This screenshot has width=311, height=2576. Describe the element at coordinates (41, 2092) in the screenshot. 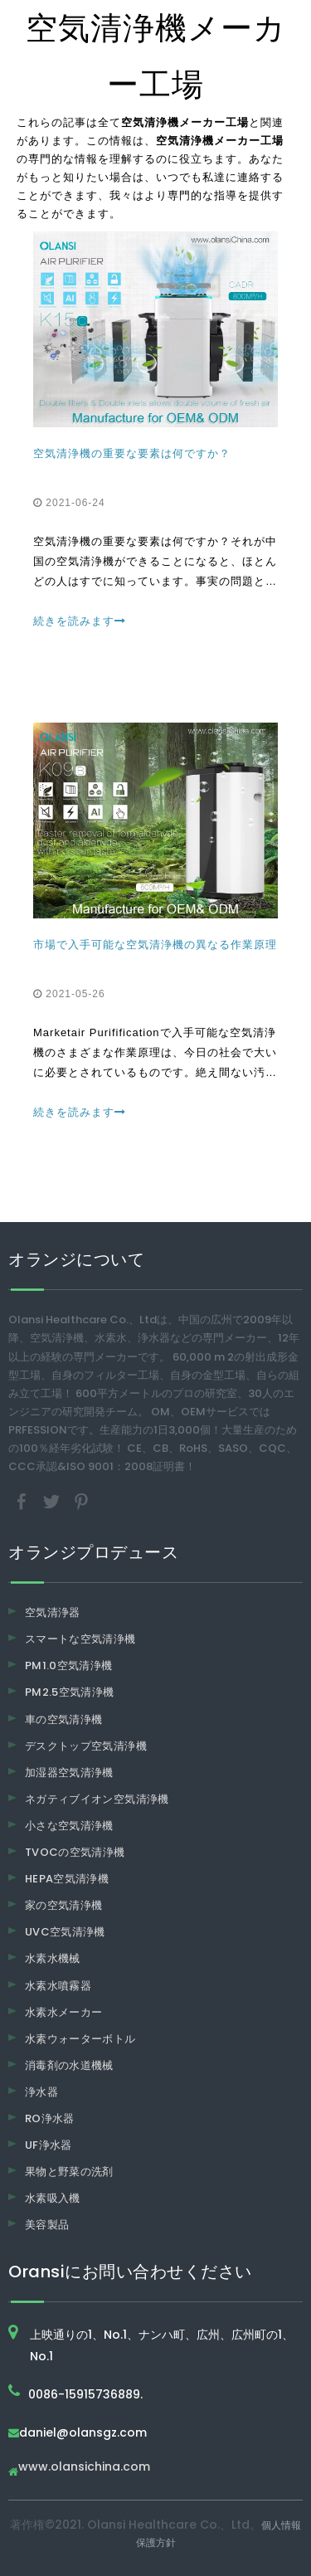

I see `浄水器` at that location.